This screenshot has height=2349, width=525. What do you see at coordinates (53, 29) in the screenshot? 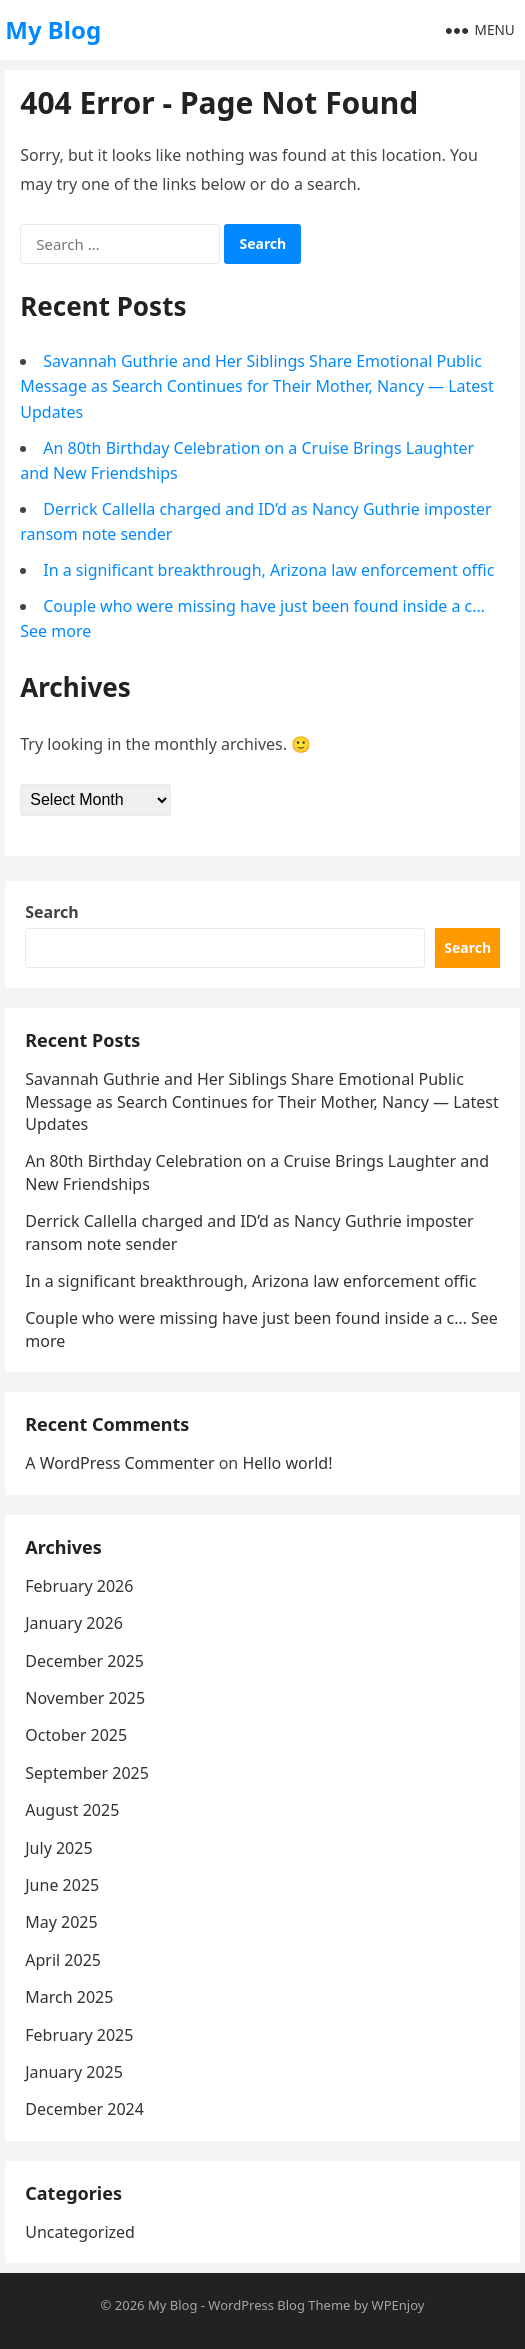
I see `My Blog` at bounding box center [53, 29].